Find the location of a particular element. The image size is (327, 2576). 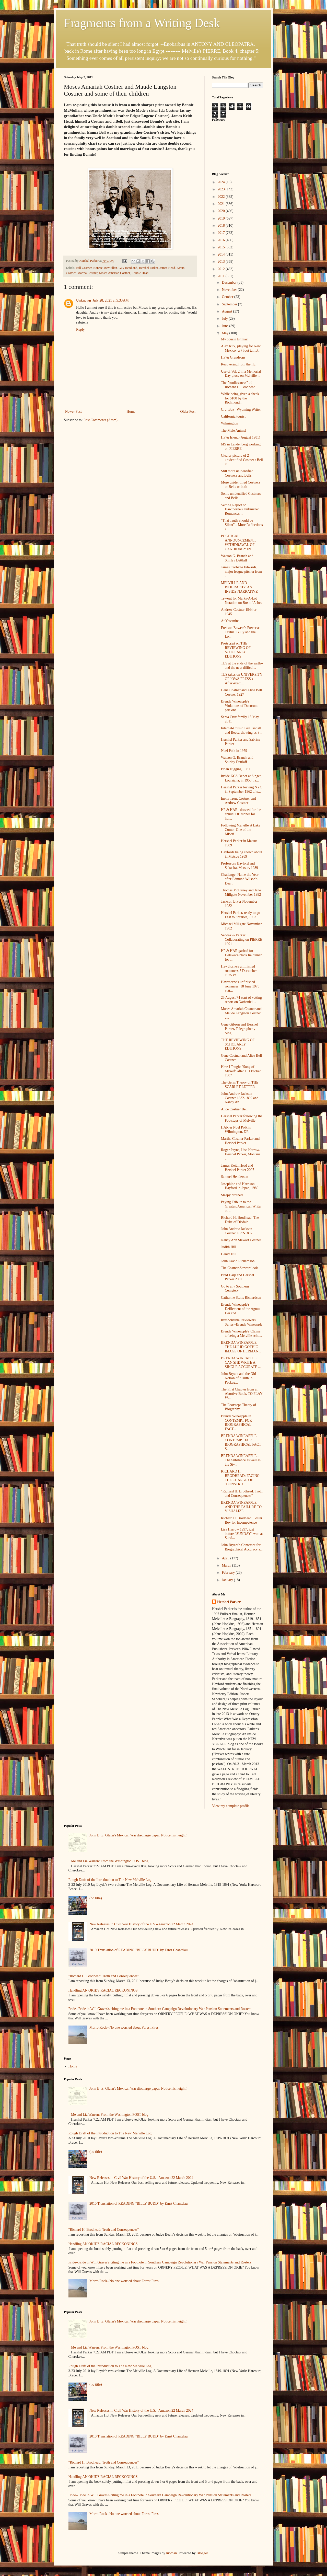

James Head is located at coordinates (167, 268).